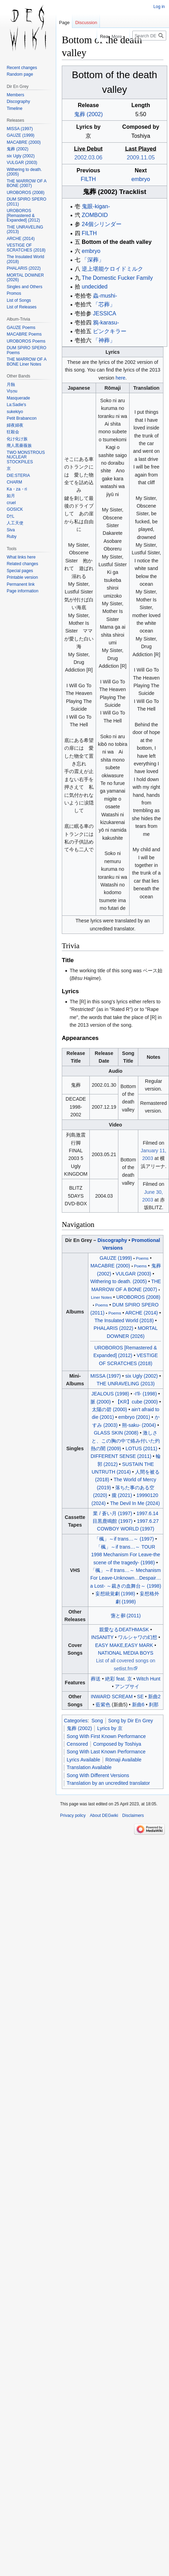 The height and width of the screenshot is (2576, 169). What do you see at coordinates (137, 1637) in the screenshot?
I see `ワルシャワの幻想` at bounding box center [137, 1637].